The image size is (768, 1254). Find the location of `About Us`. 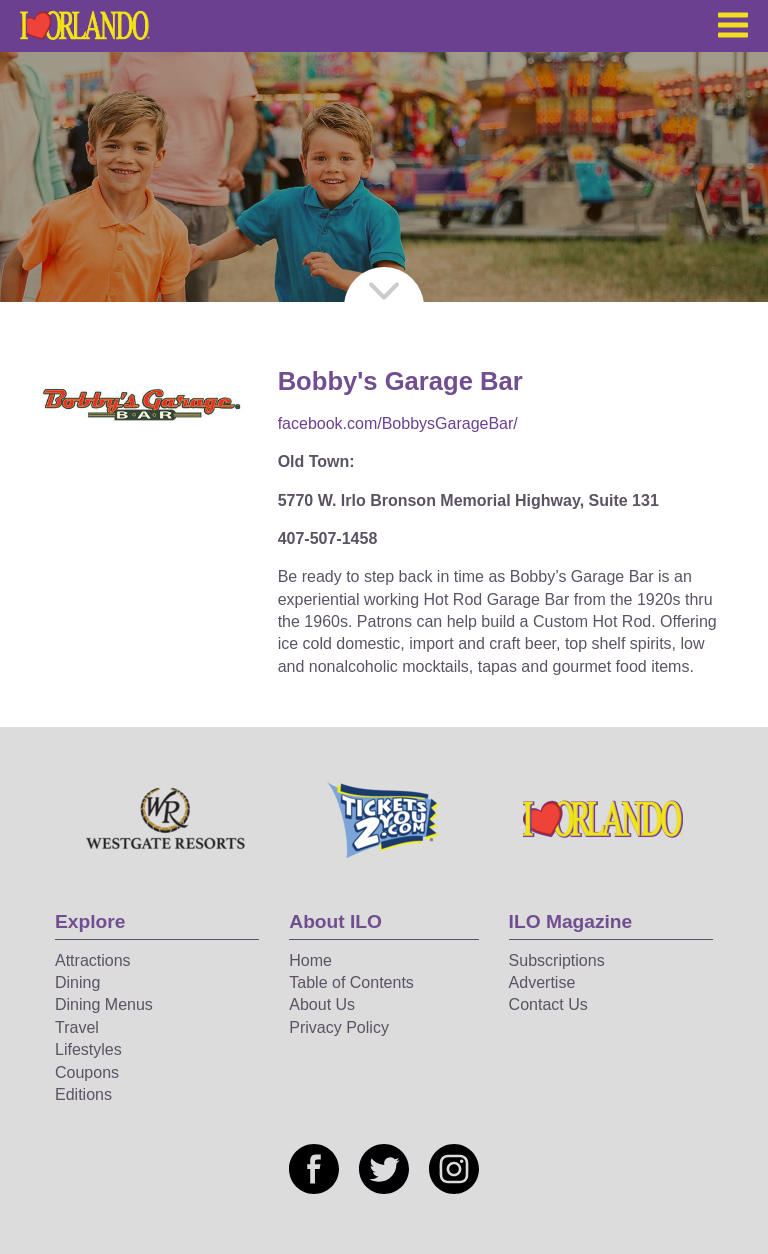

About Us is located at coordinates (322, 1004).